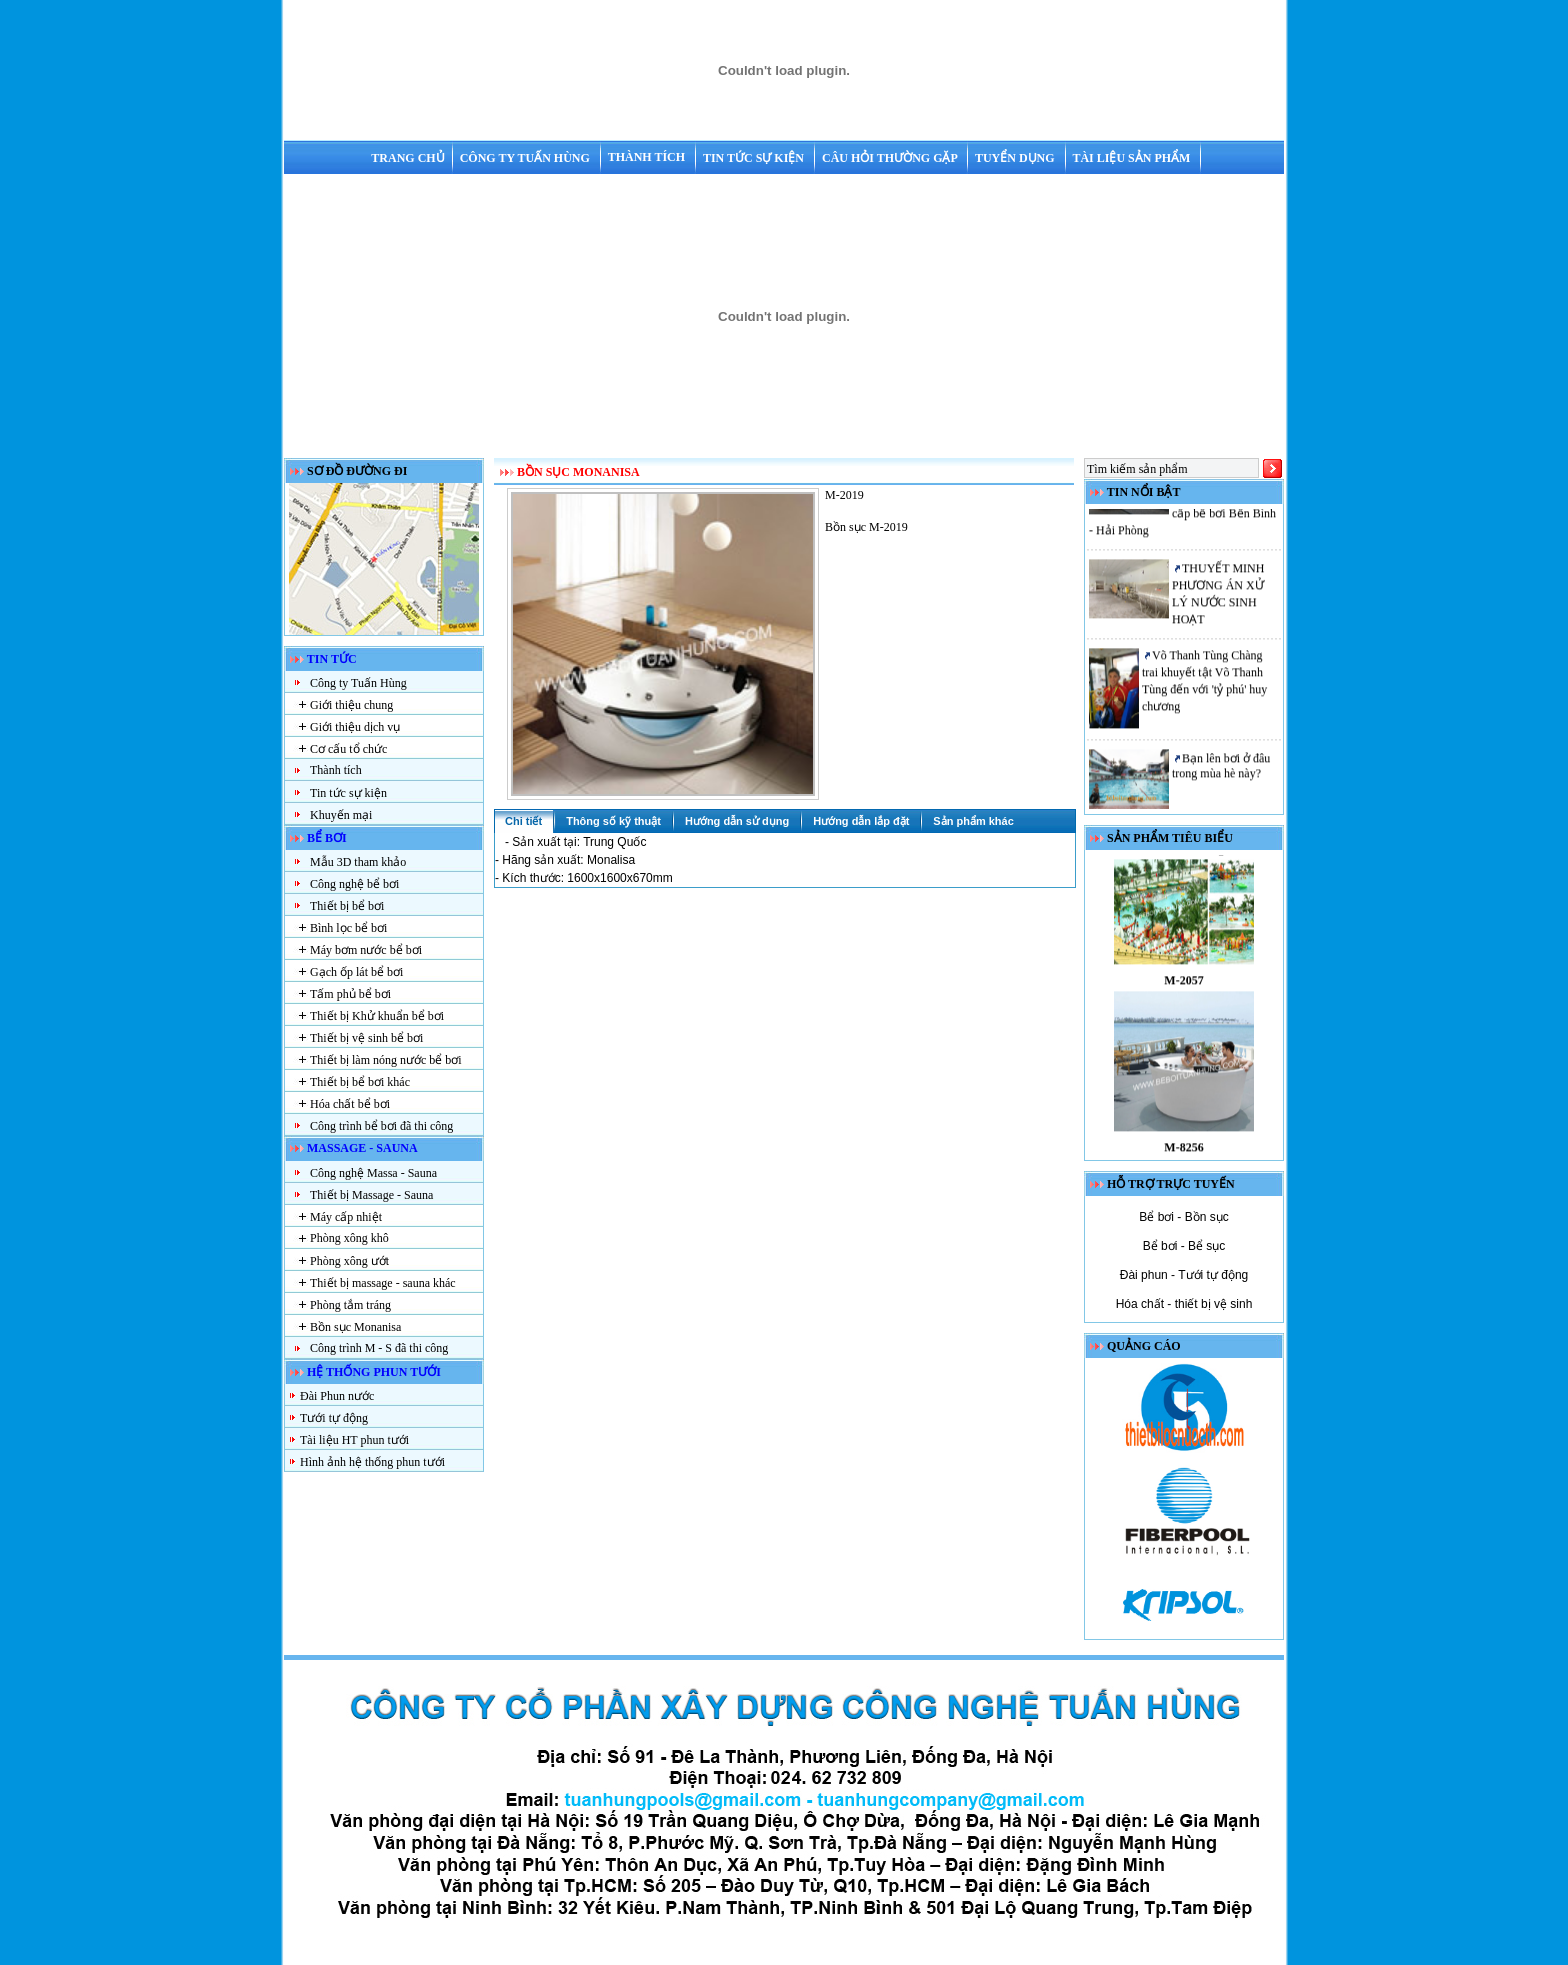  What do you see at coordinates (1221, 772) in the screenshot?
I see `Bạn lên bơi ở đâu trong mùa hè này?` at bounding box center [1221, 772].